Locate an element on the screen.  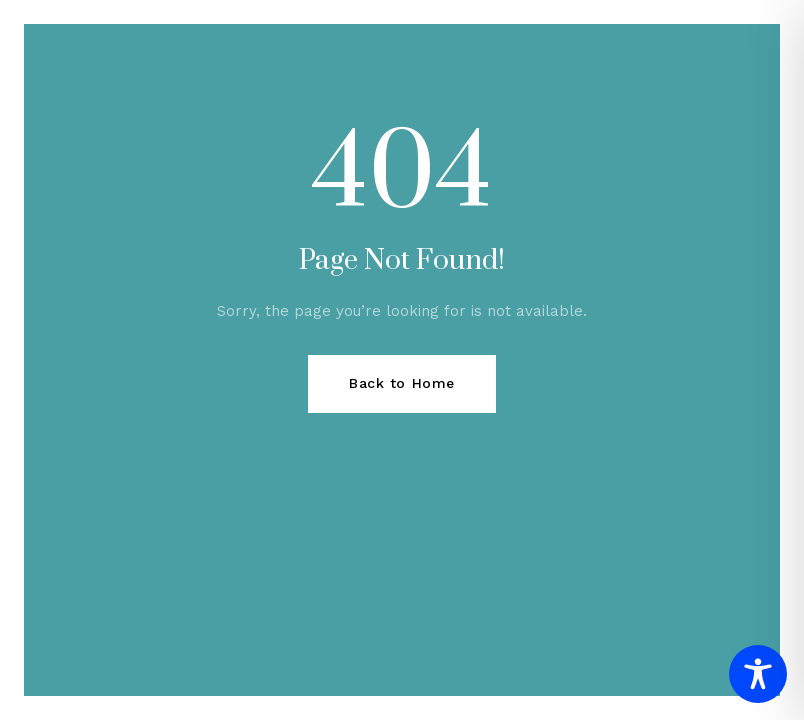
[Toggle Accessibility Toolbar] is located at coordinates (758, 674).